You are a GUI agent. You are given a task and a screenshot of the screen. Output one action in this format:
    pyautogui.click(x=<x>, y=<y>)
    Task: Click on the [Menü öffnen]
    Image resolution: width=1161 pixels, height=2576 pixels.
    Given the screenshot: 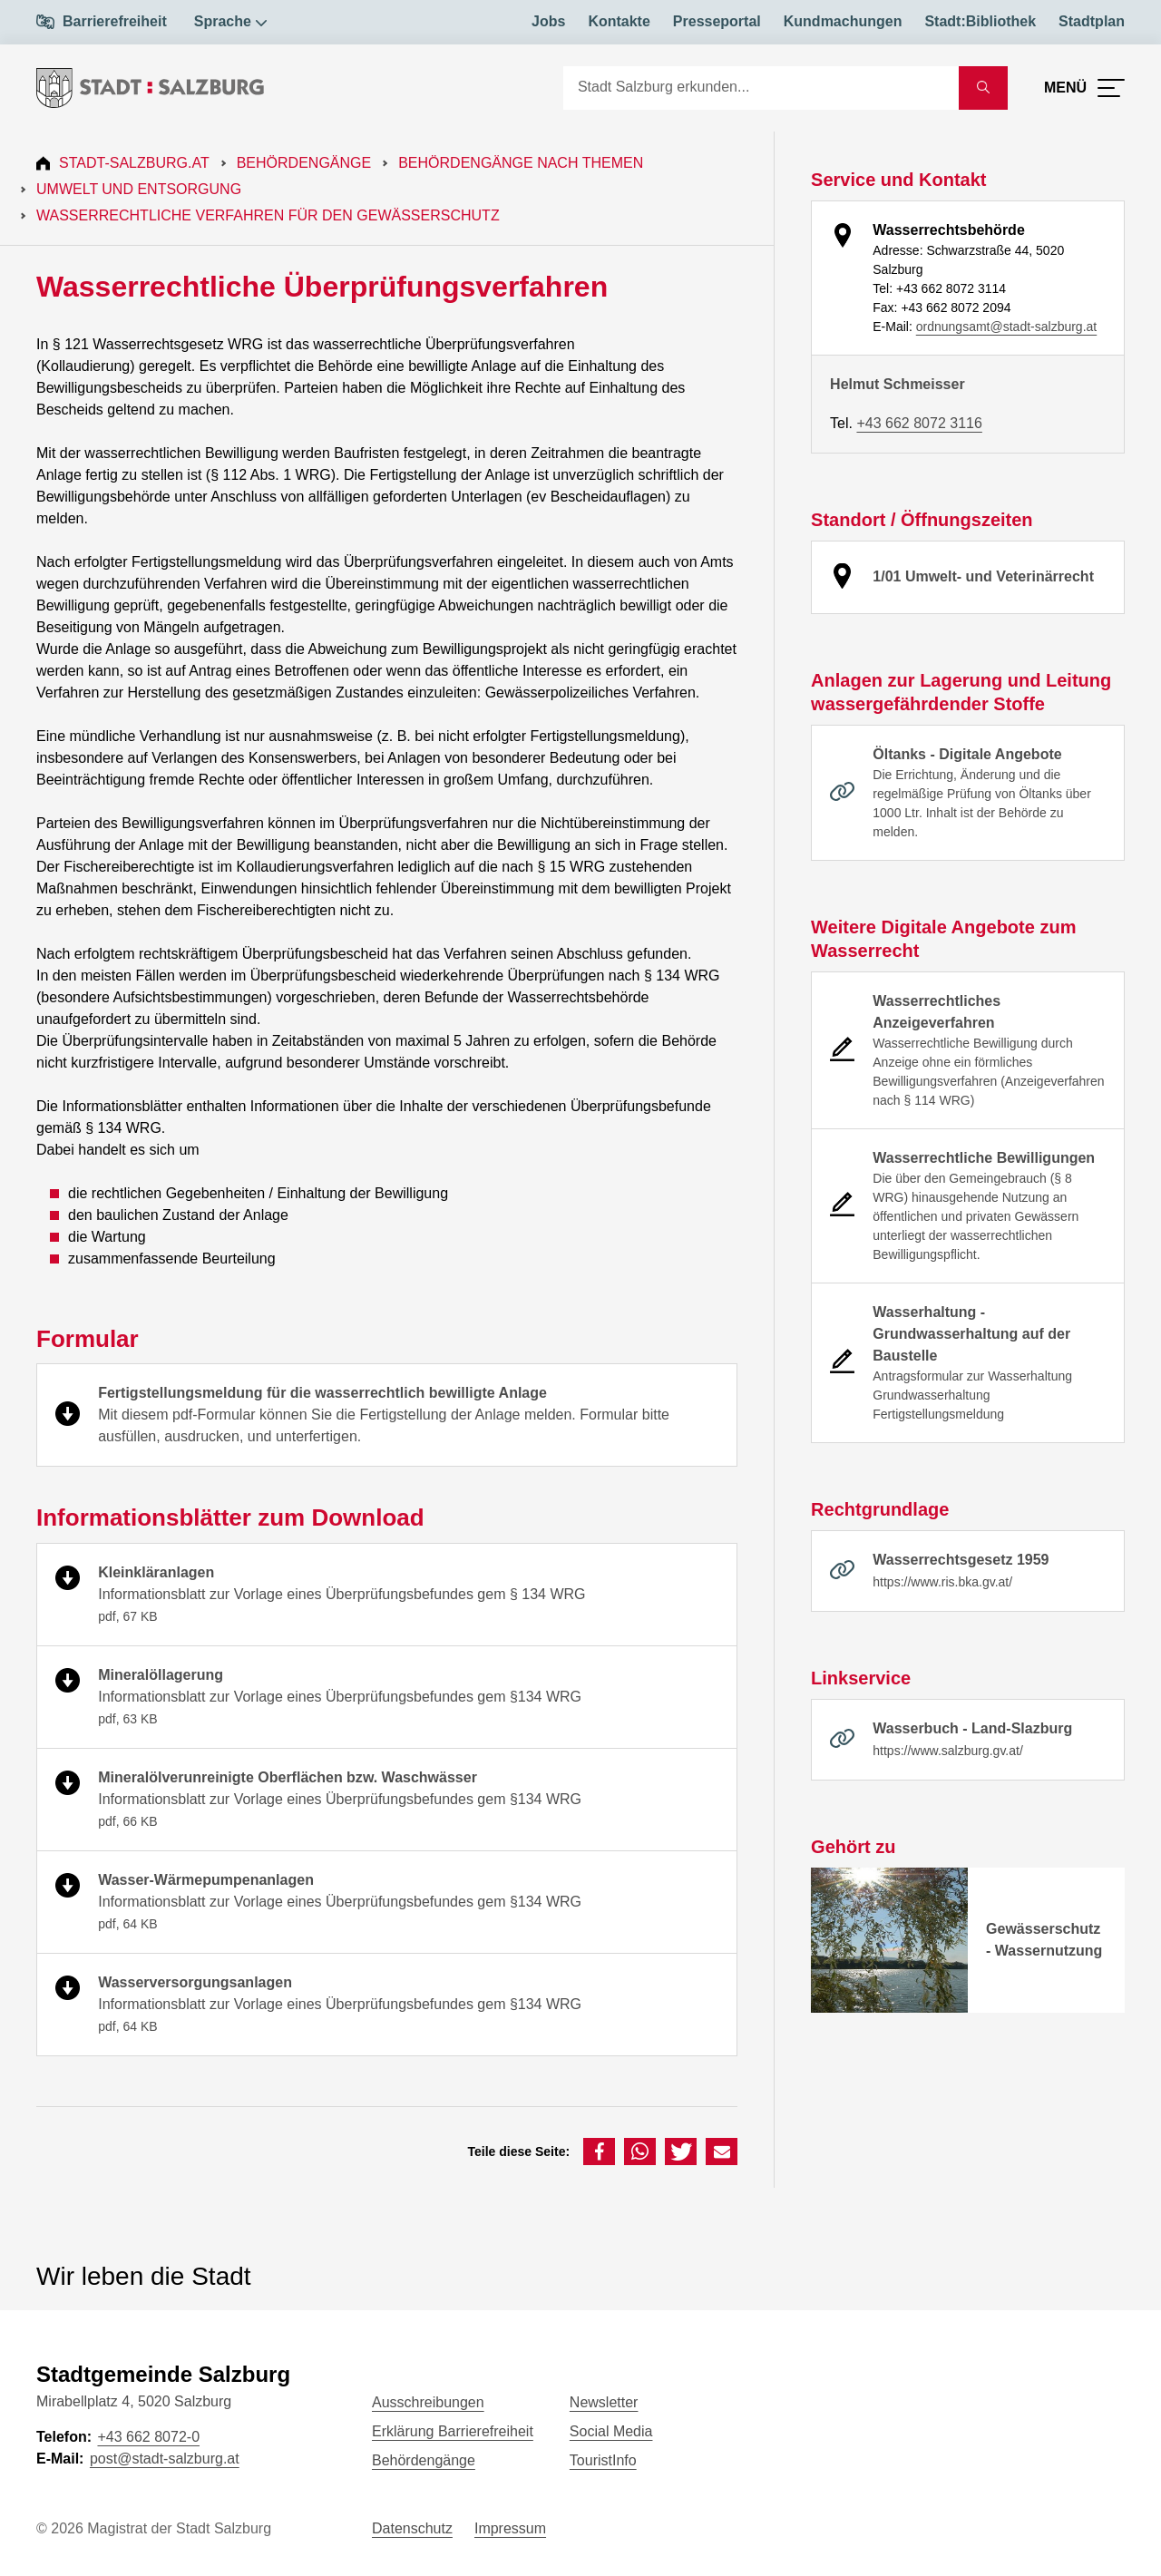 What is the action you would take?
    pyautogui.click(x=1084, y=88)
    